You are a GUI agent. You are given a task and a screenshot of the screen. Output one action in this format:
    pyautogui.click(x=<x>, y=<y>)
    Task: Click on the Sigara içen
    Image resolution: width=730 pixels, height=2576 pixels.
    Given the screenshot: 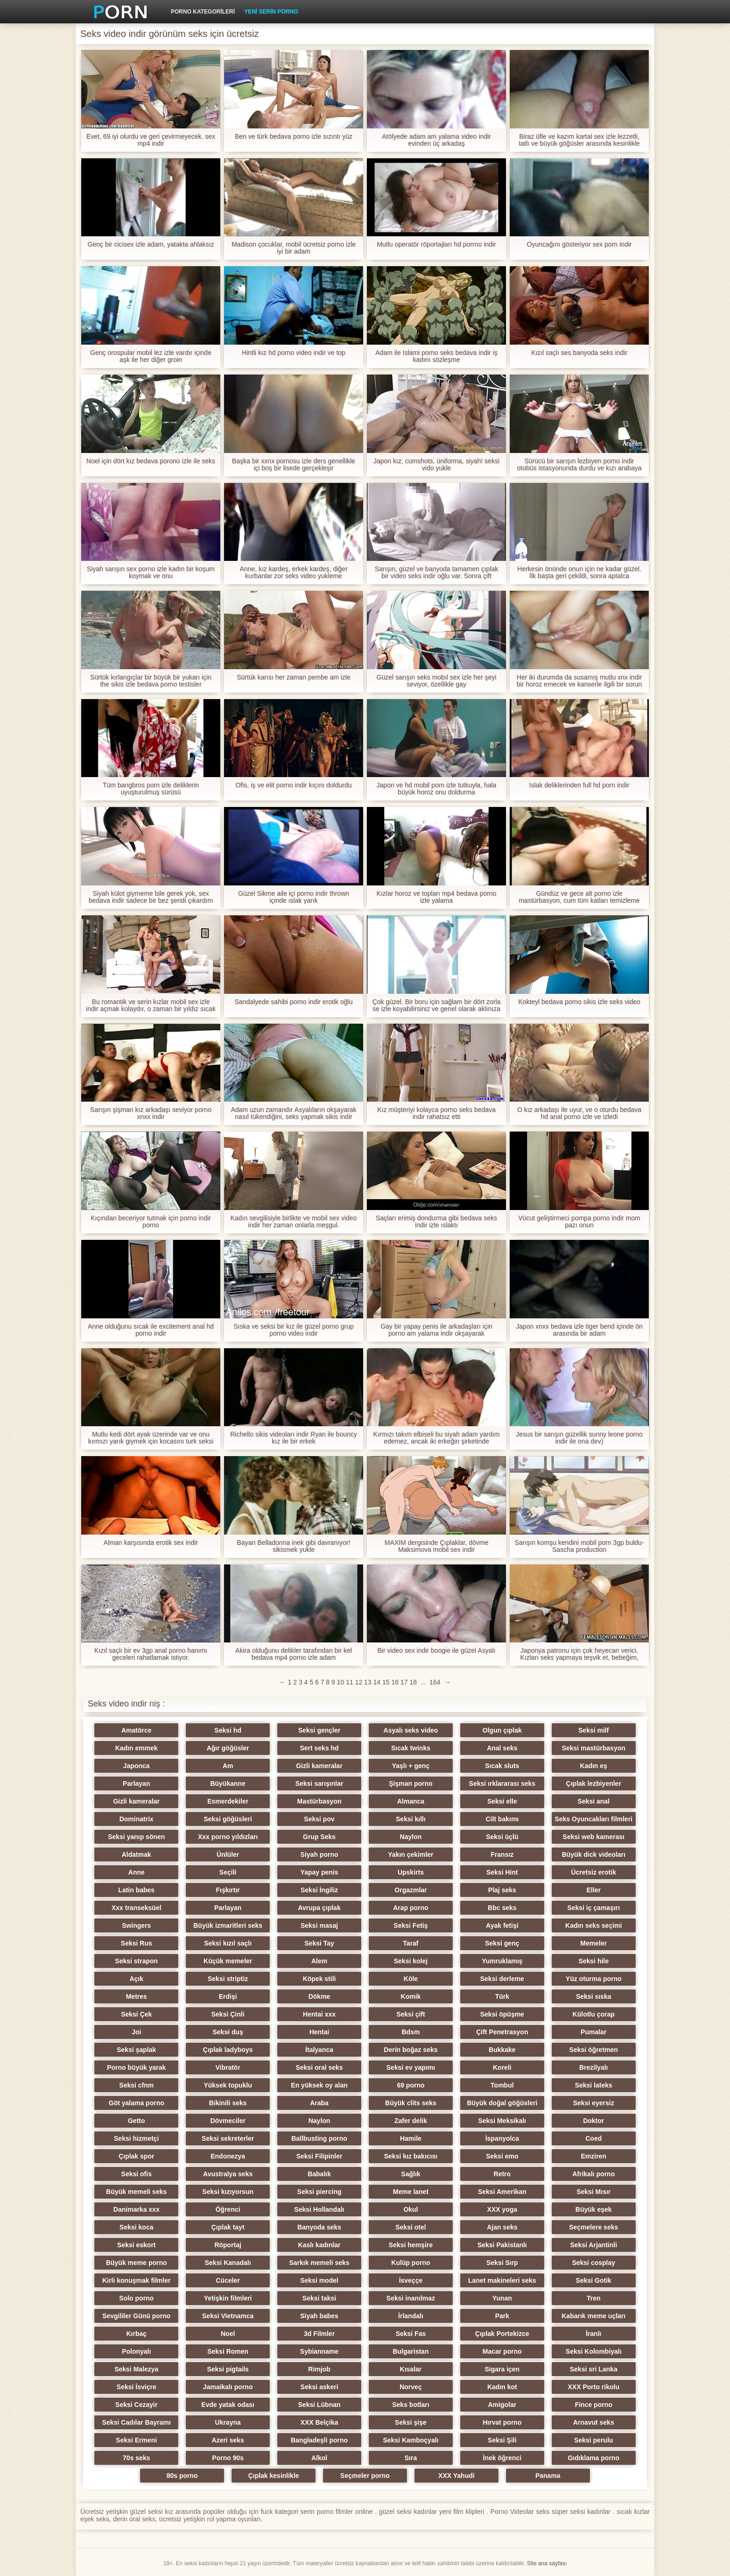 What is the action you would take?
    pyautogui.click(x=501, y=2369)
    